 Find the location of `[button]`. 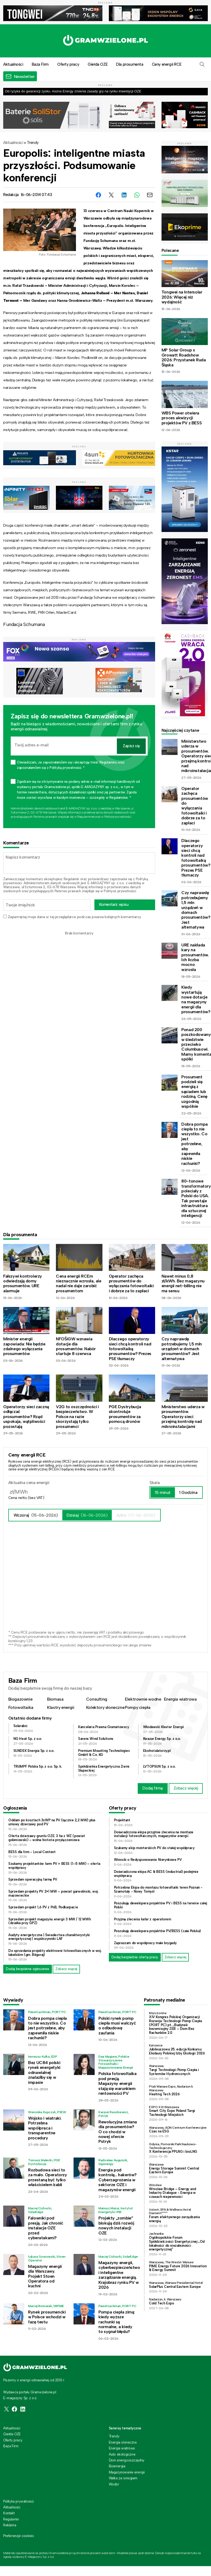

[button] is located at coordinates (202, 64).